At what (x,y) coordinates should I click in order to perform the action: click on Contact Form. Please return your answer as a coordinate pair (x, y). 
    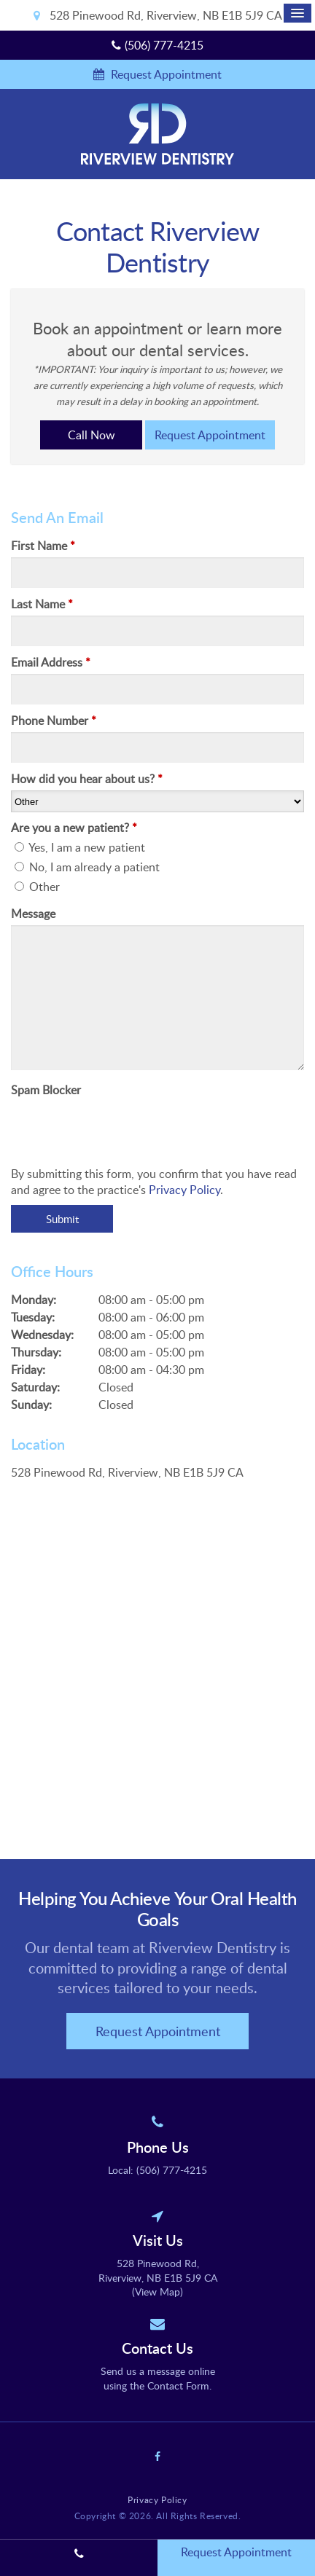
    Looking at the image, I should click on (178, 2385).